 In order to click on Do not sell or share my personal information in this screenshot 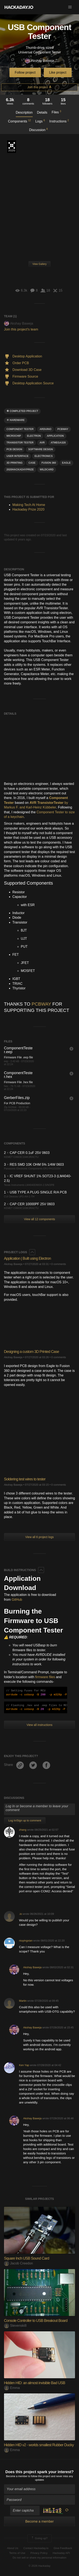, I will do `click(39, 2557)`.